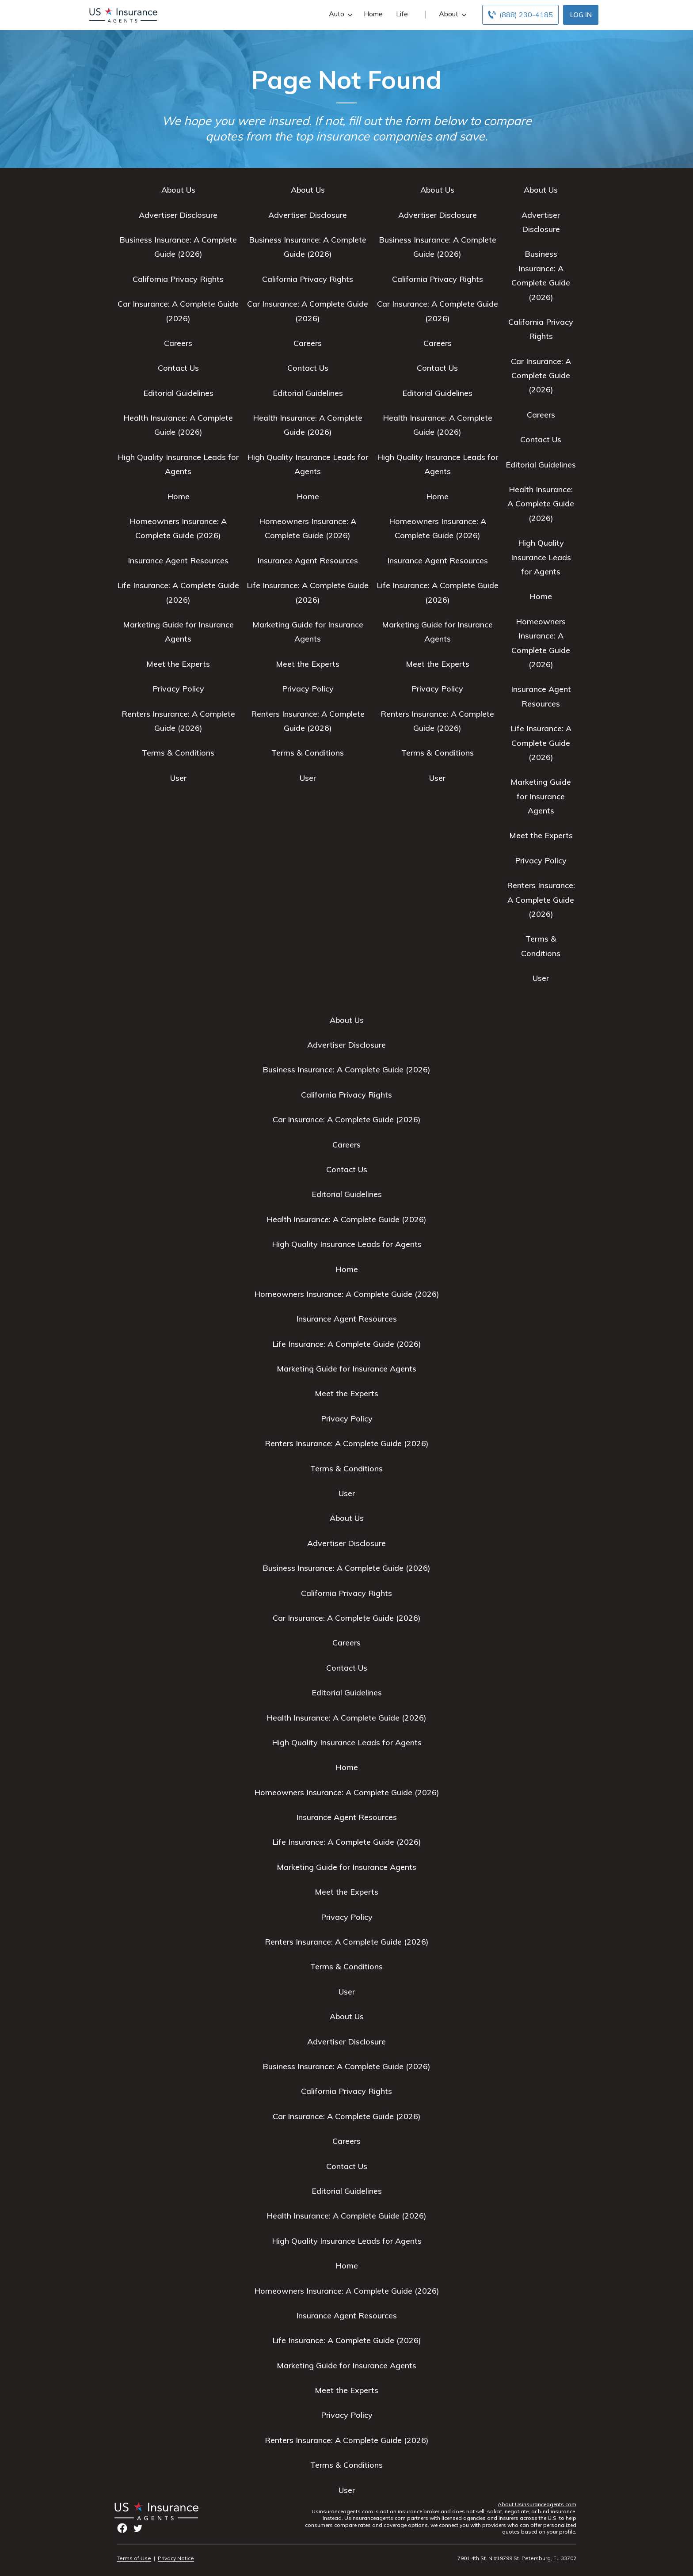 This screenshot has height=2576, width=693. Describe the element at coordinates (346, 1069) in the screenshot. I see `Business Insurance: A Complete Guide (2026)` at that location.